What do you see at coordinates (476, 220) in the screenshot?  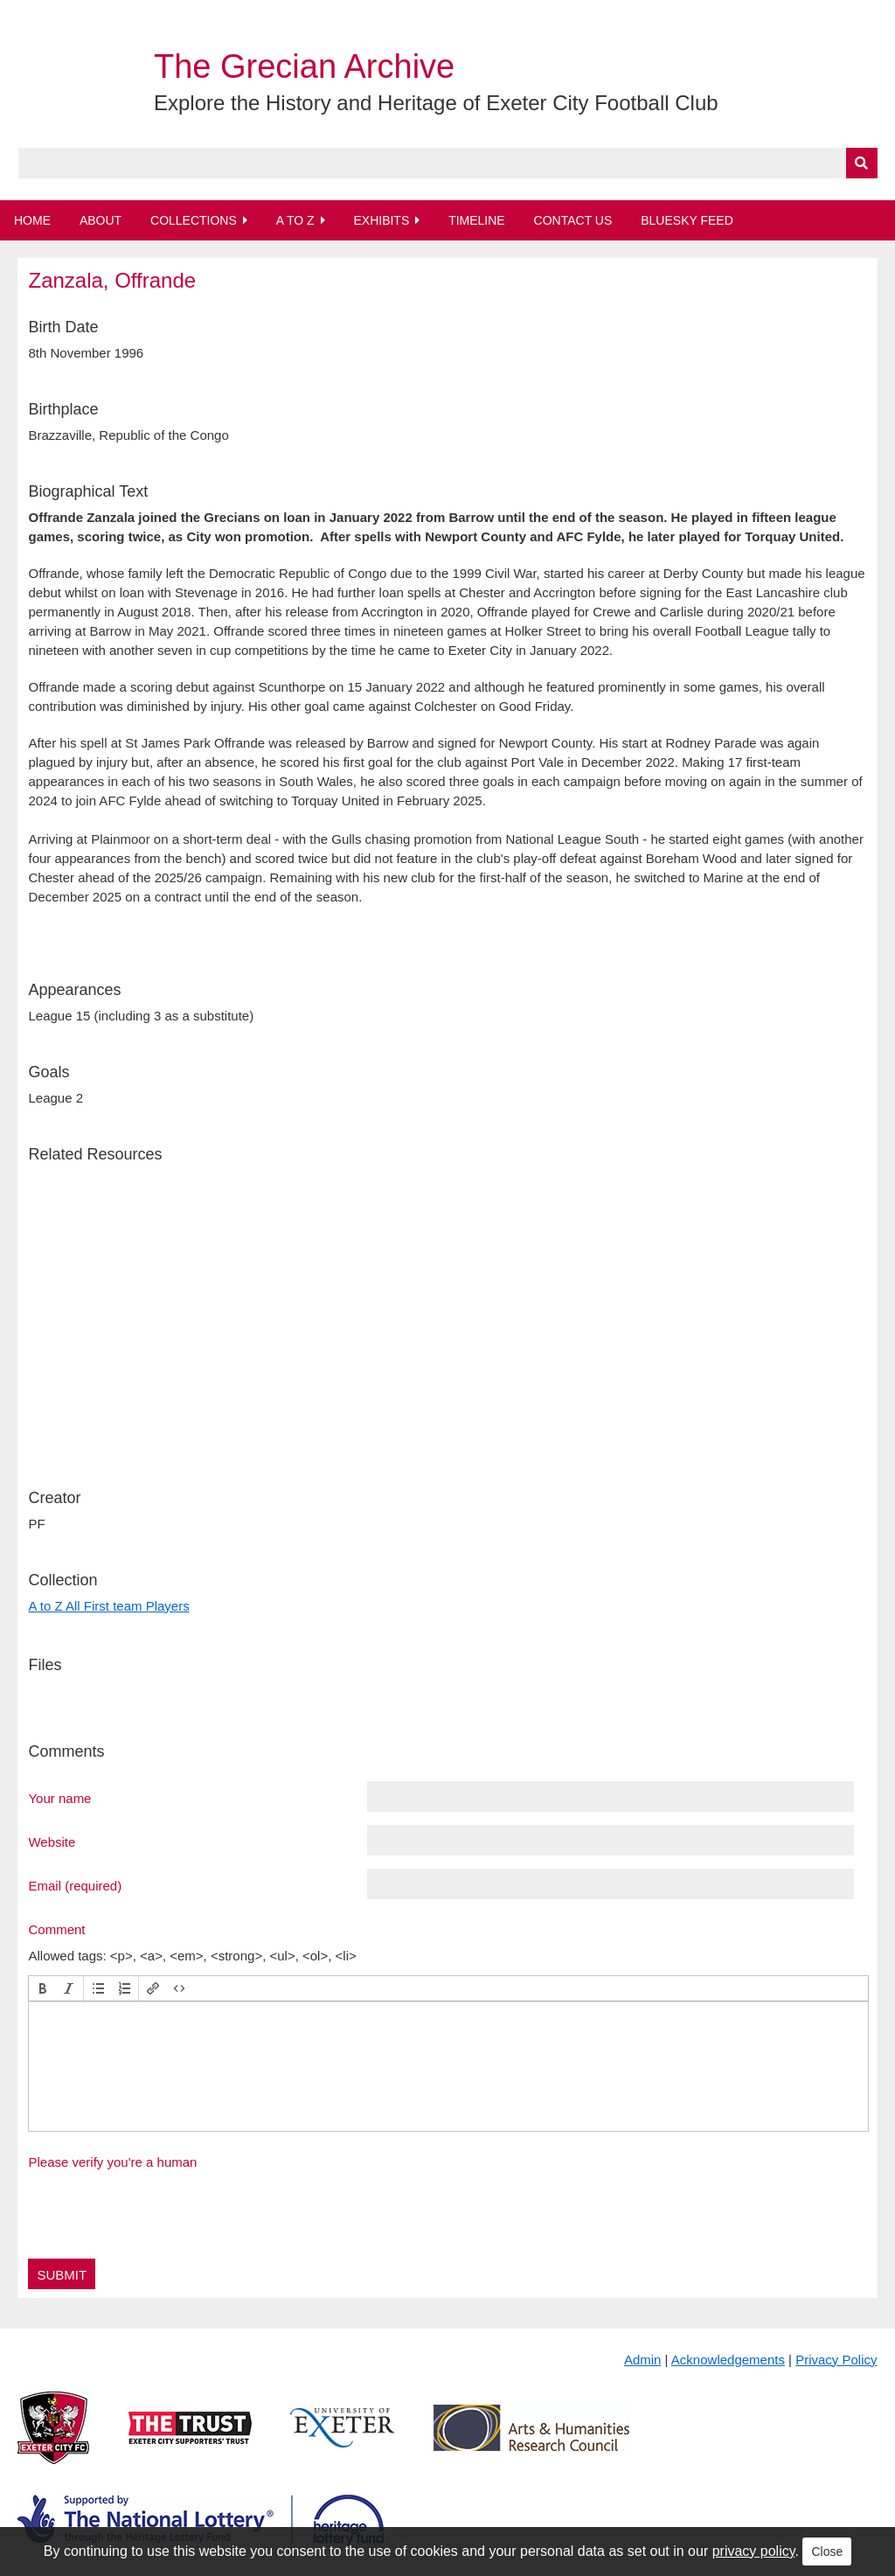 I see `Timeline` at bounding box center [476, 220].